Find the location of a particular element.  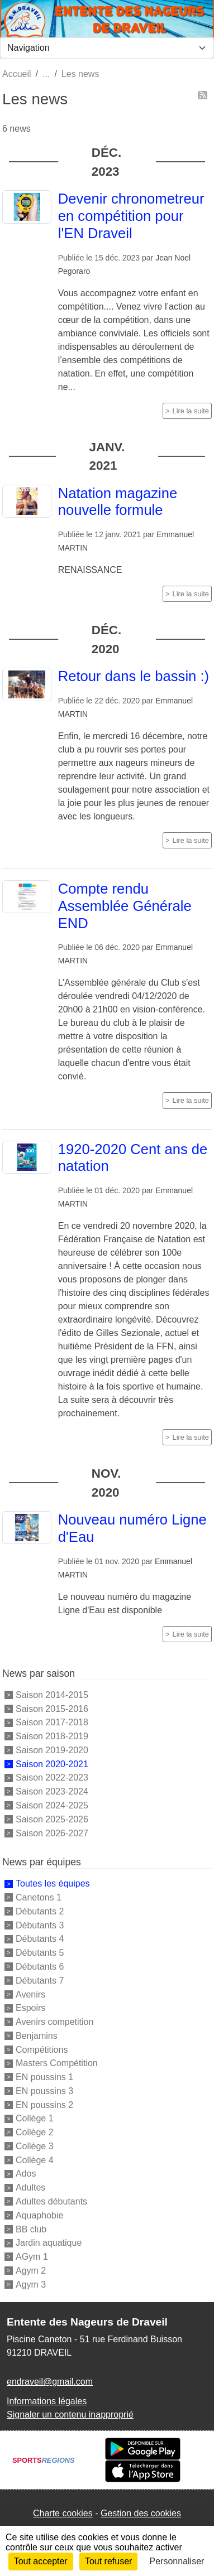

Signaler un contenu inapproprié is located at coordinates (70, 2414).